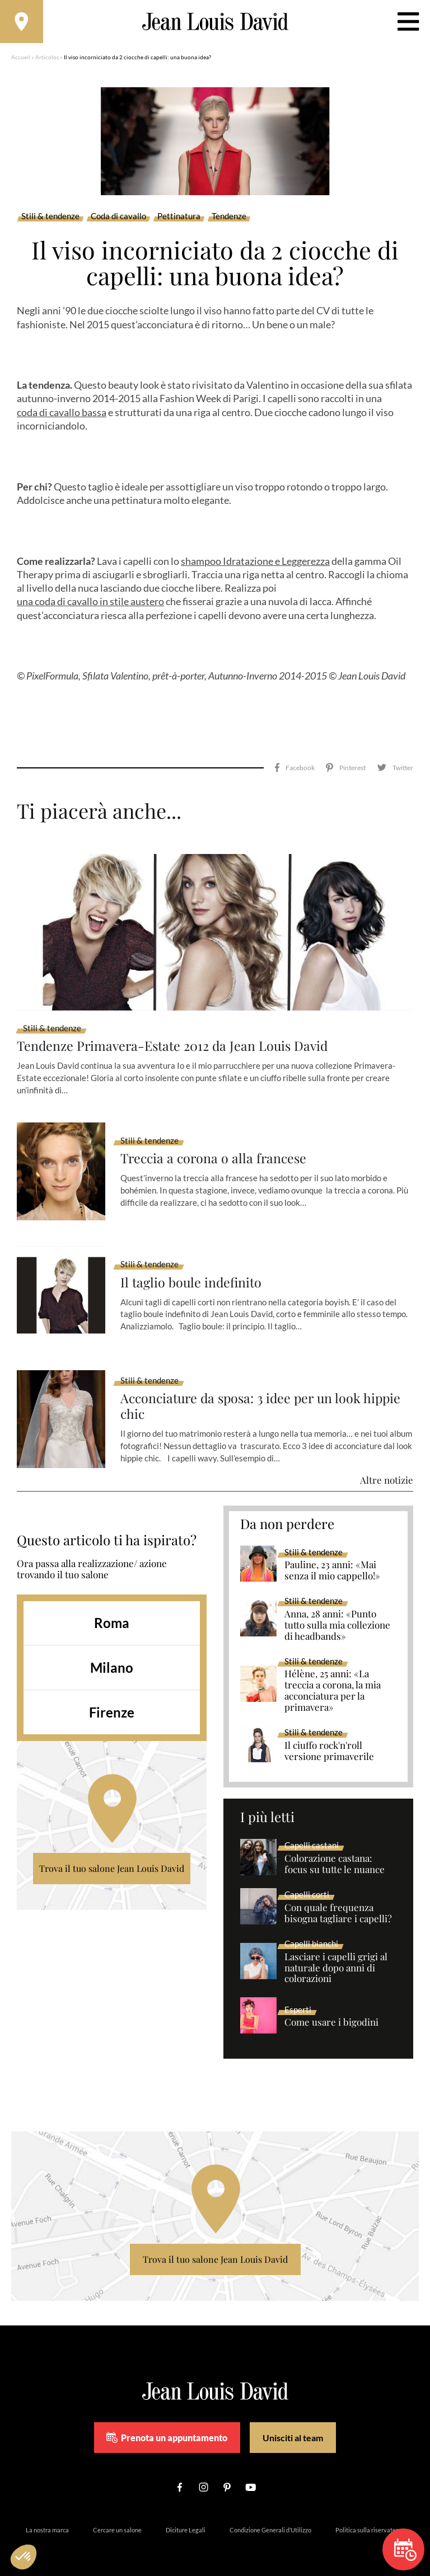  I want to click on Hélène, 25 anni: «La treccia a corona, la mia acconciatura per la primavera», so click(332, 1677).